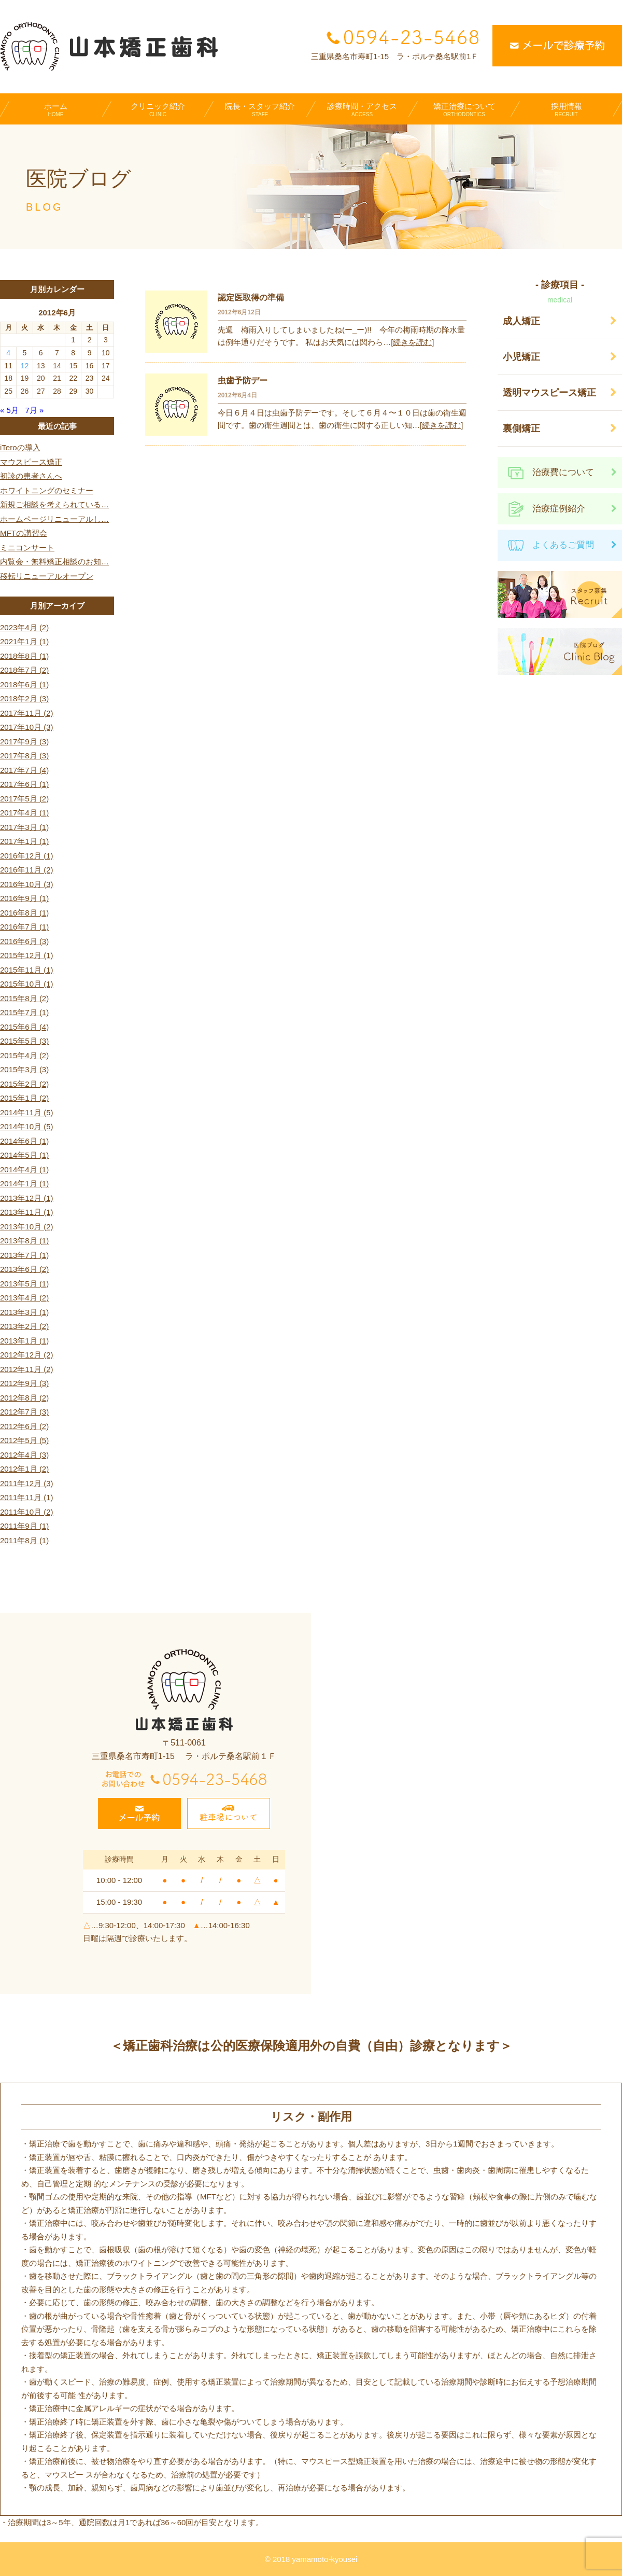  Describe the element at coordinates (24, 1525) in the screenshot. I see `2011年9月 (1)` at that location.